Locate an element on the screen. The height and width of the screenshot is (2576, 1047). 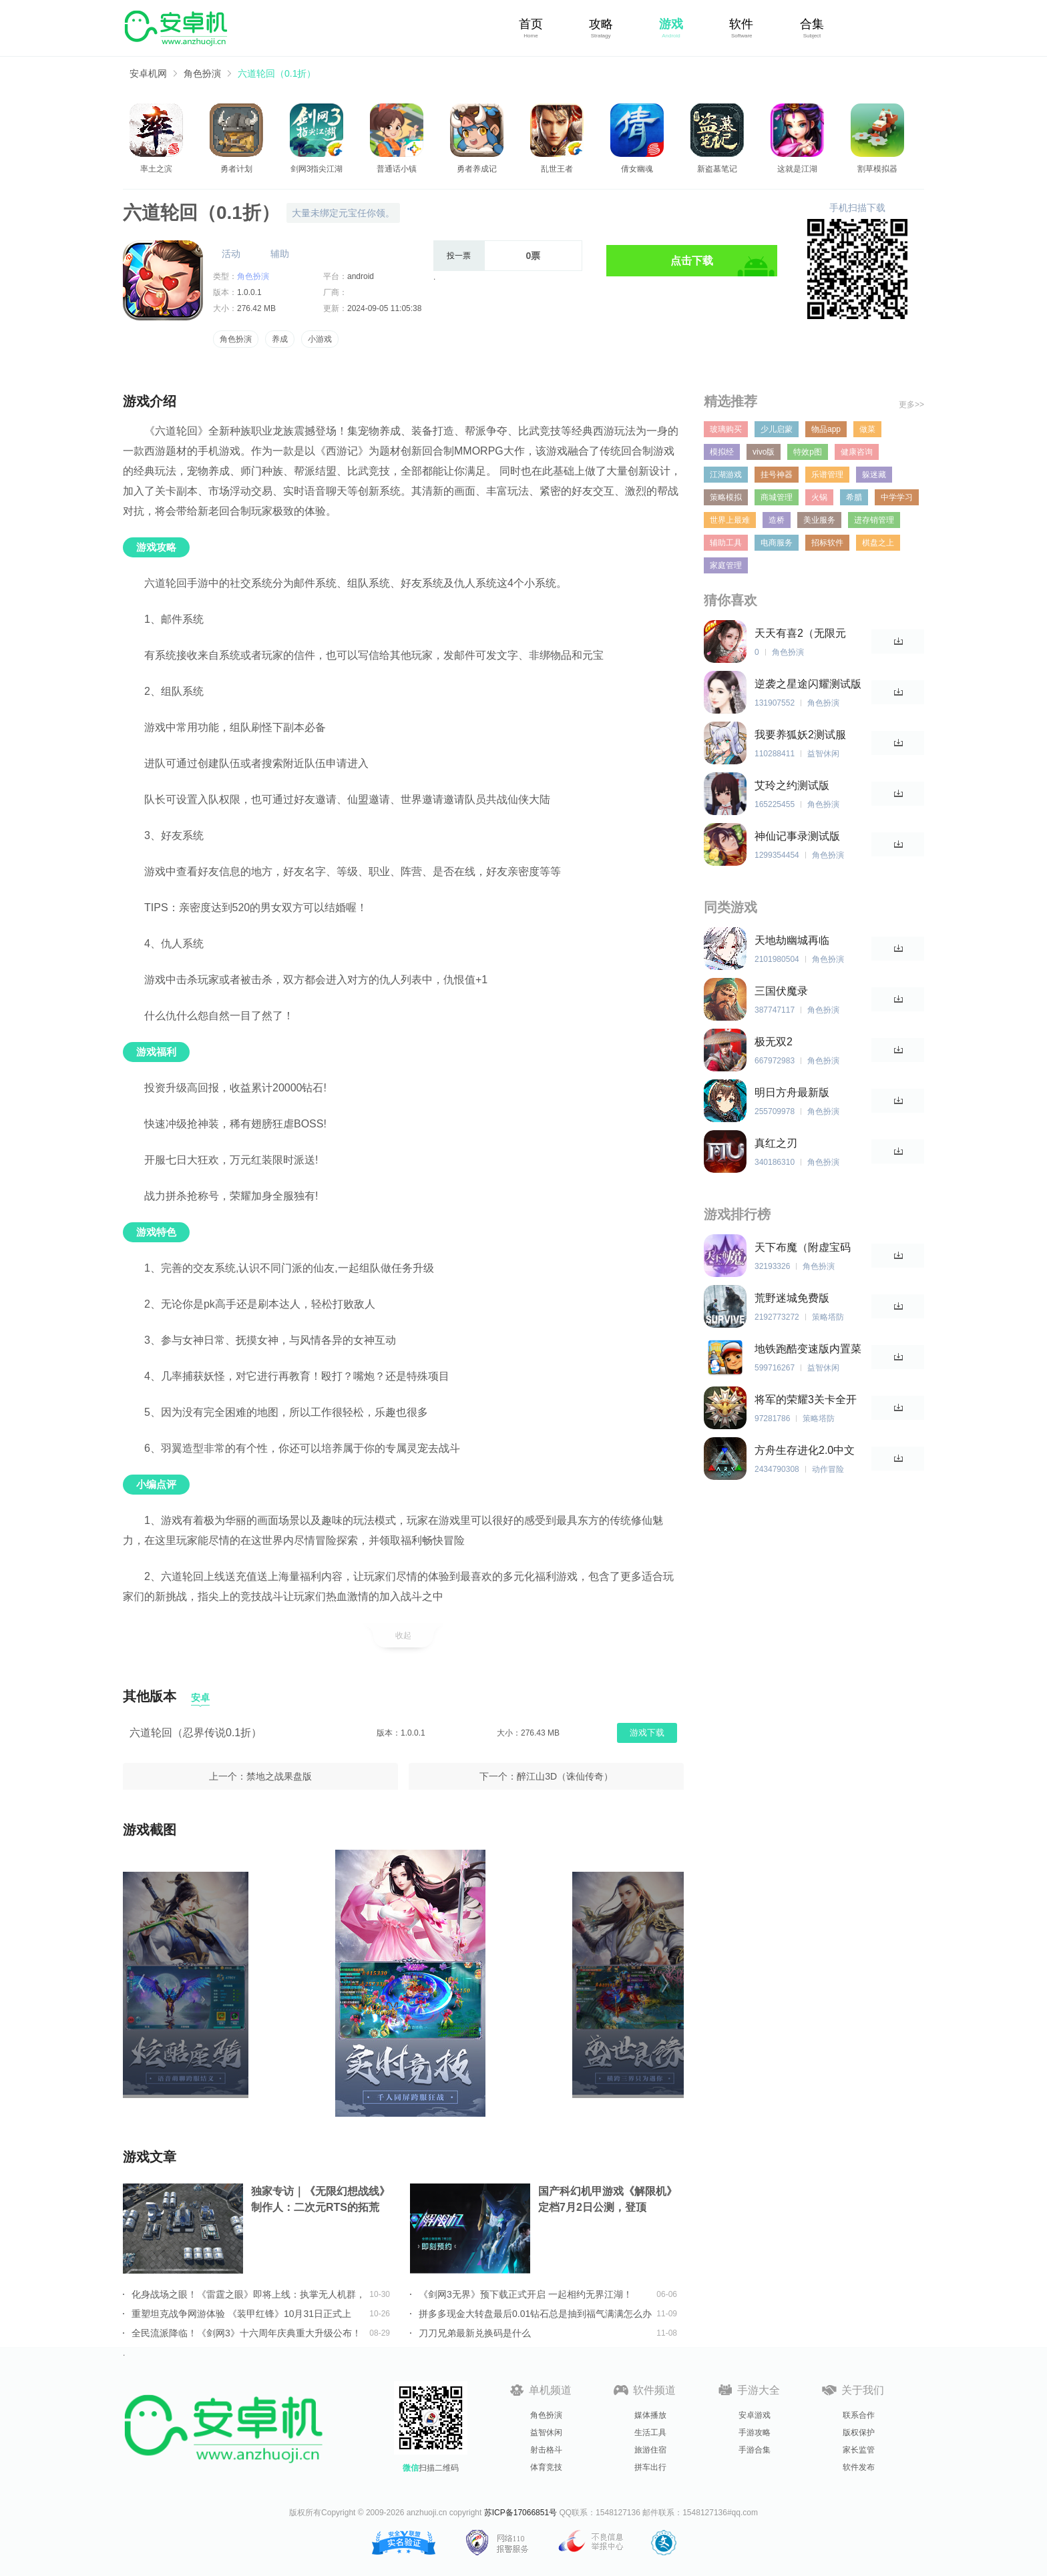
美业服务 is located at coordinates (819, 520).